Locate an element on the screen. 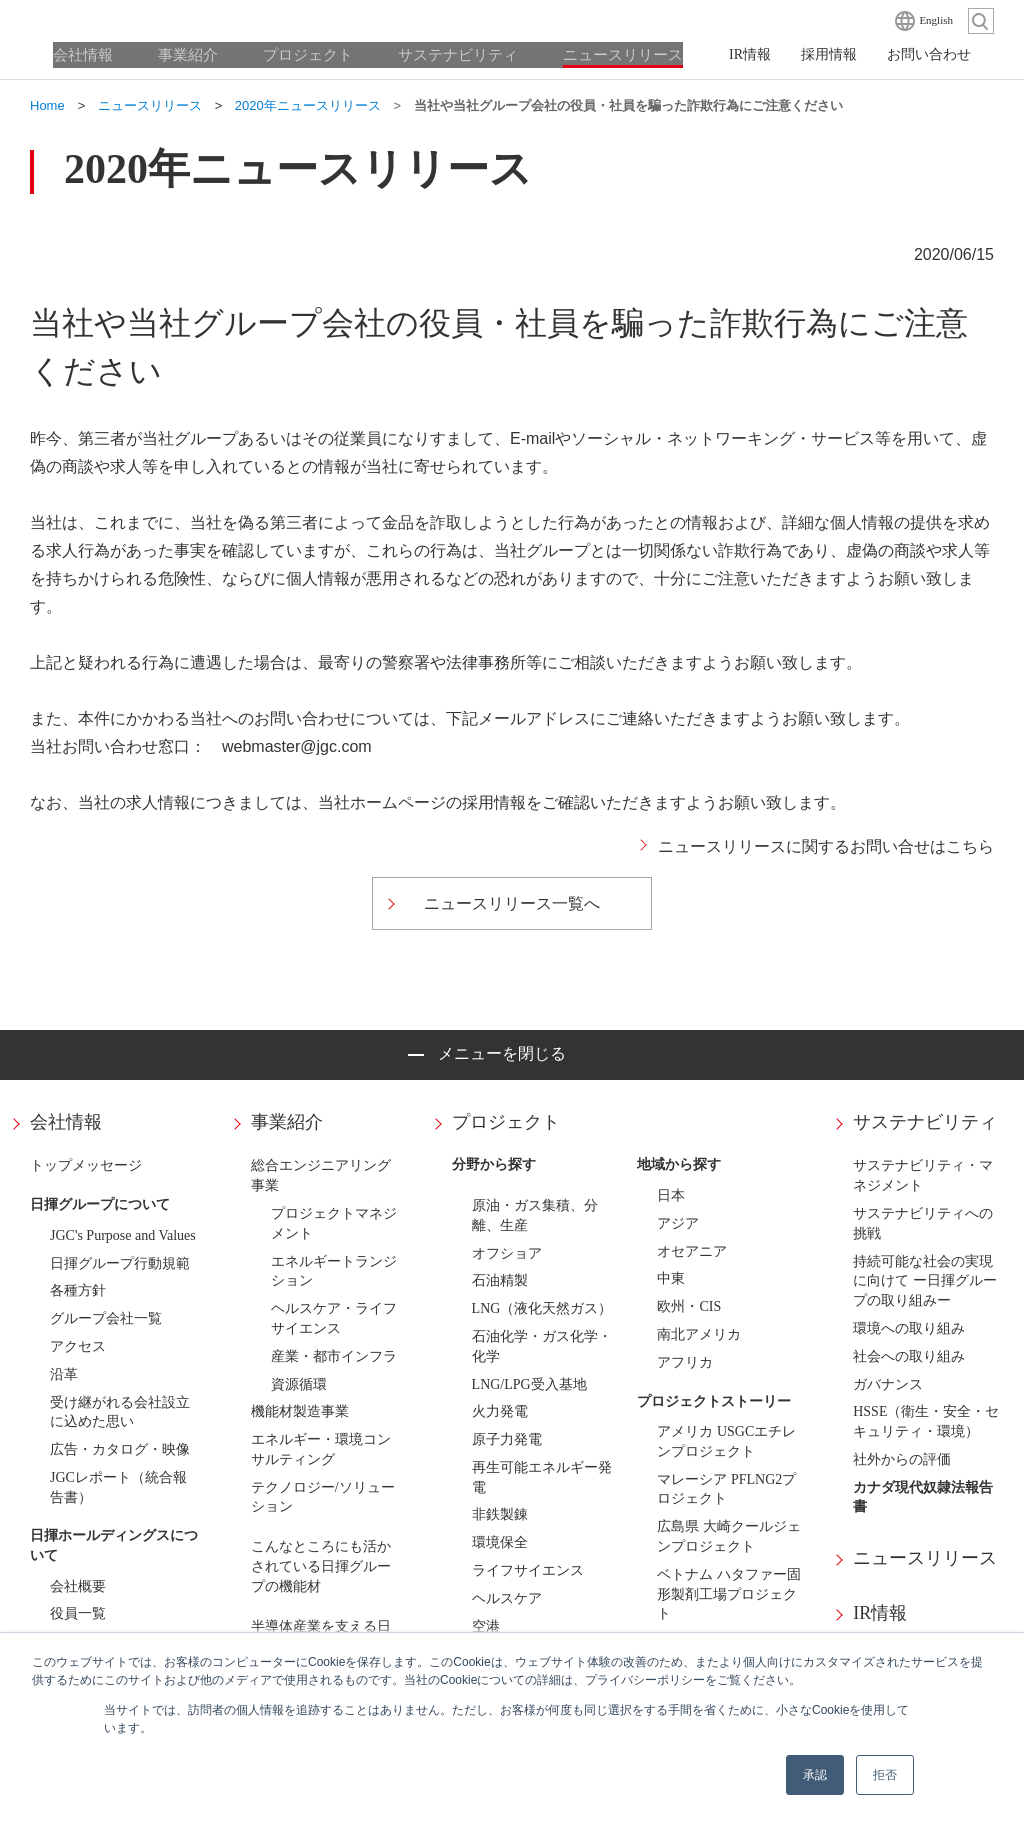  ヘルスケア is located at coordinates (507, 1598).